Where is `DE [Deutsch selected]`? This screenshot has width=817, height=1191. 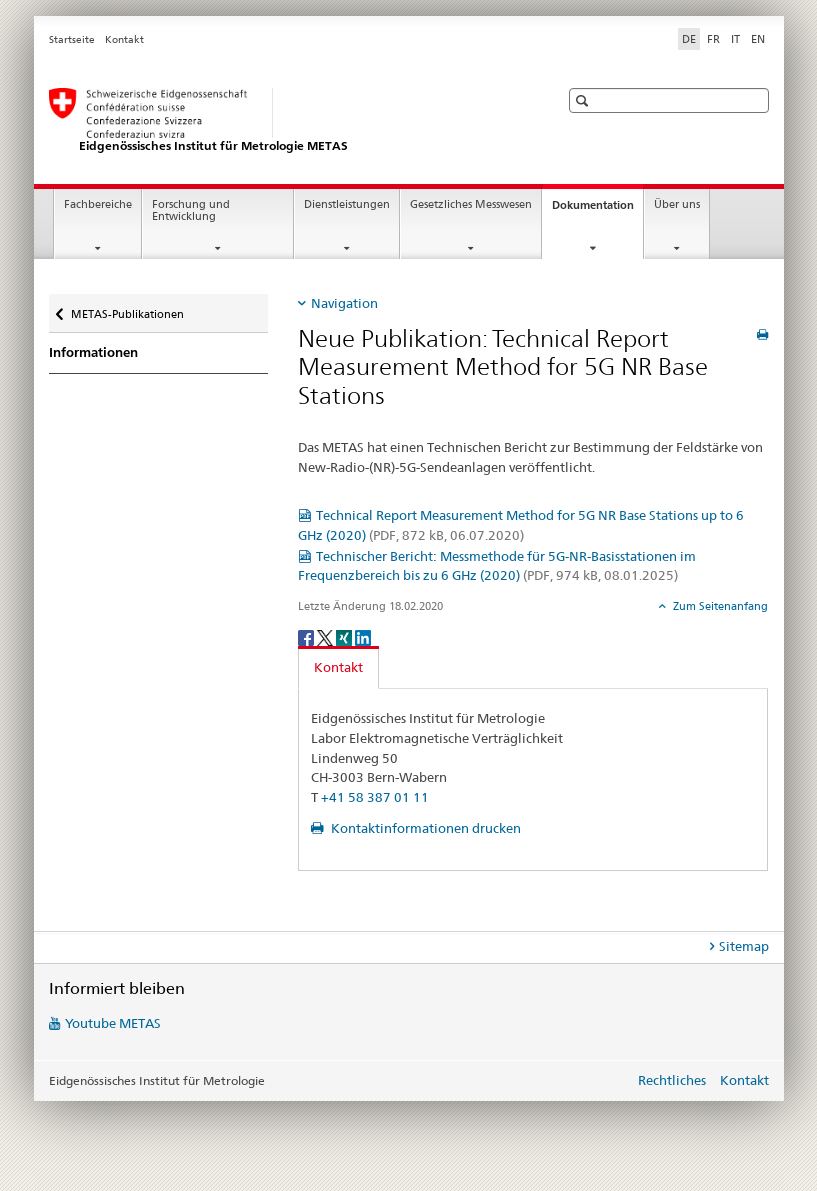 DE [Deutsch selected] is located at coordinates (689, 39).